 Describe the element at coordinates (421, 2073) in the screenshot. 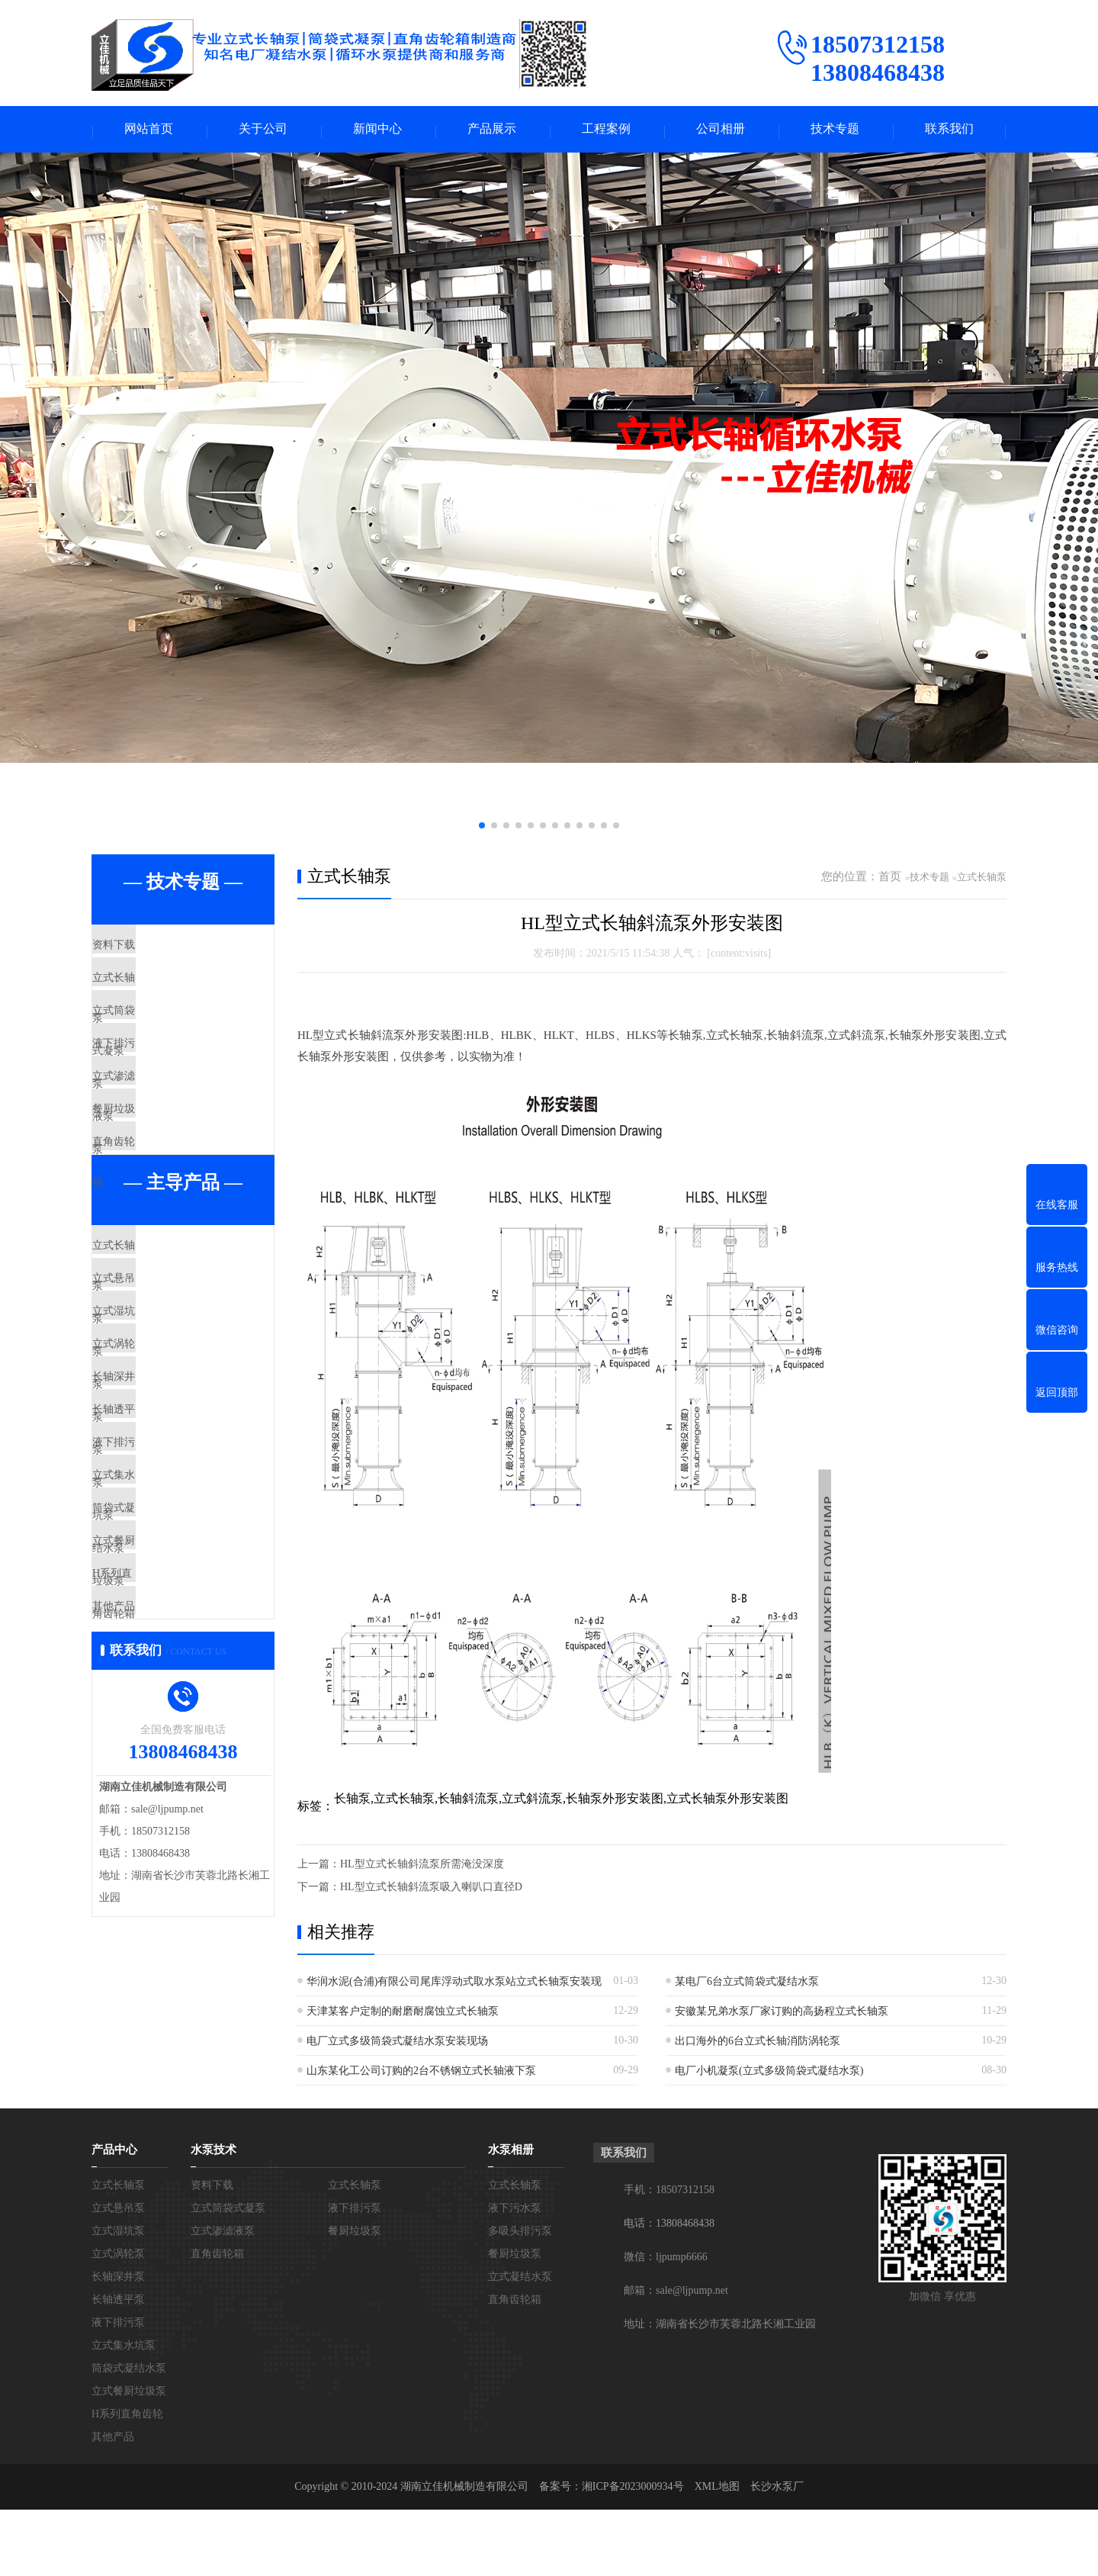

I see `山东某化工公司订购的2台不锈钢立式长轴液下泵` at that location.